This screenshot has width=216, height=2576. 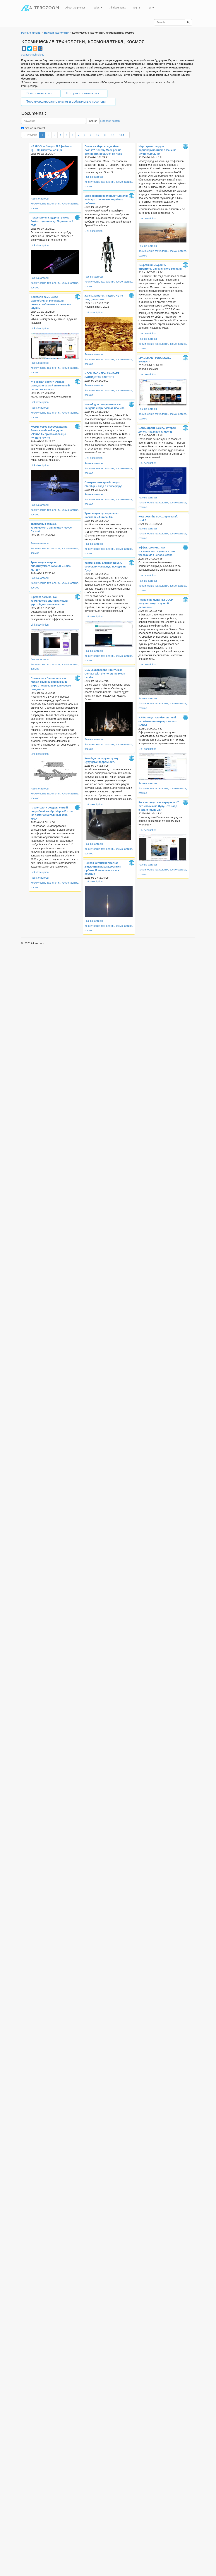 What do you see at coordinates (40, 198) in the screenshot?
I see `Разные авторы` at bounding box center [40, 198].